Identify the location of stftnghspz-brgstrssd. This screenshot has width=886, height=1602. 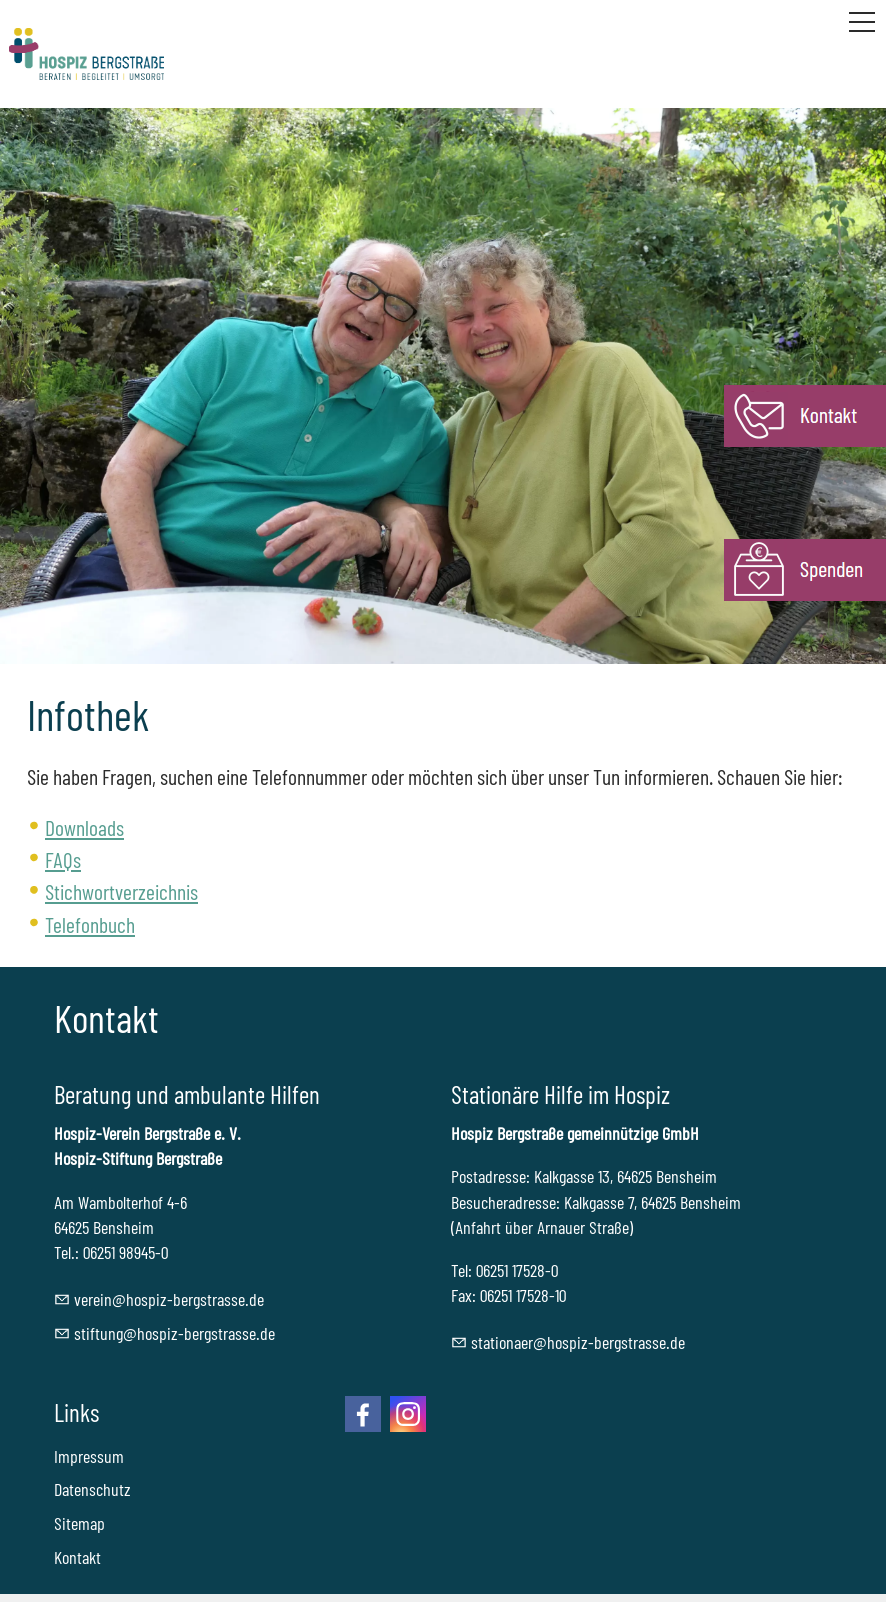
(174, 1333).